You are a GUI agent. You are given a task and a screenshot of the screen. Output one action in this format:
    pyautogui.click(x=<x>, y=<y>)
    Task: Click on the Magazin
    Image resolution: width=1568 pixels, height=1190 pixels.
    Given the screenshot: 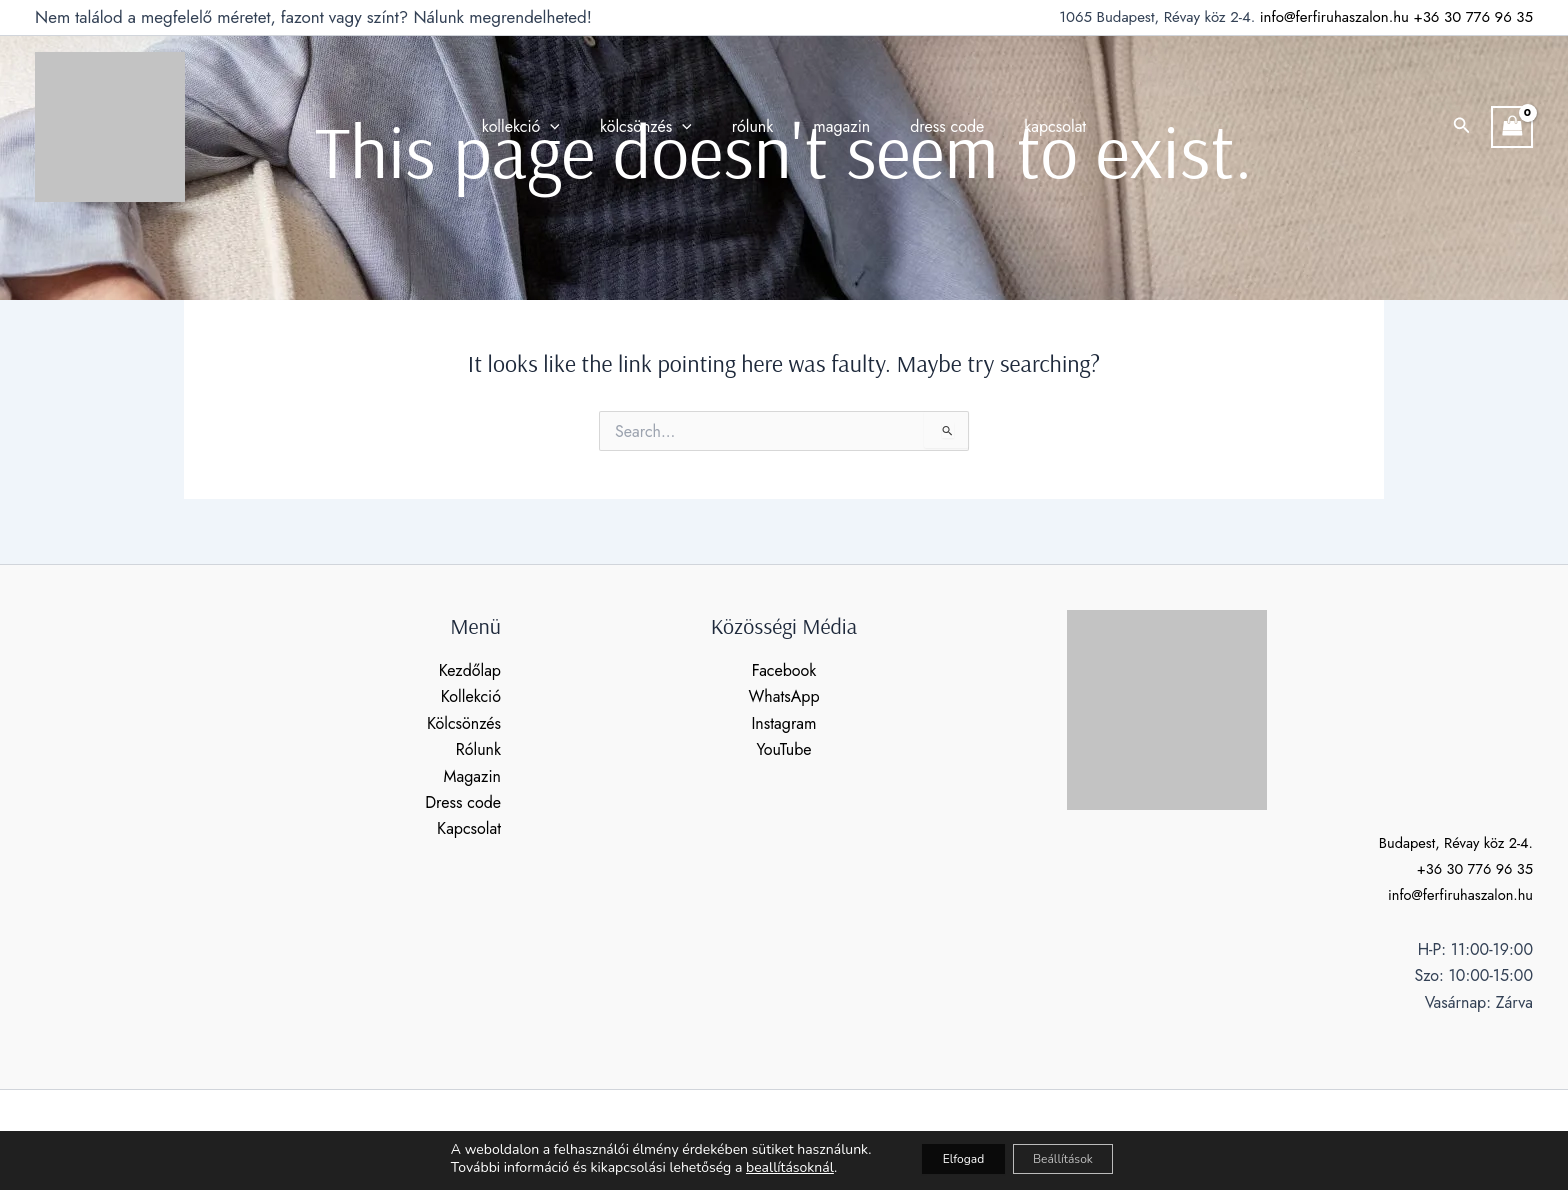 What is the action you would take?
    pyautogui.click(x=472, y=776)
    